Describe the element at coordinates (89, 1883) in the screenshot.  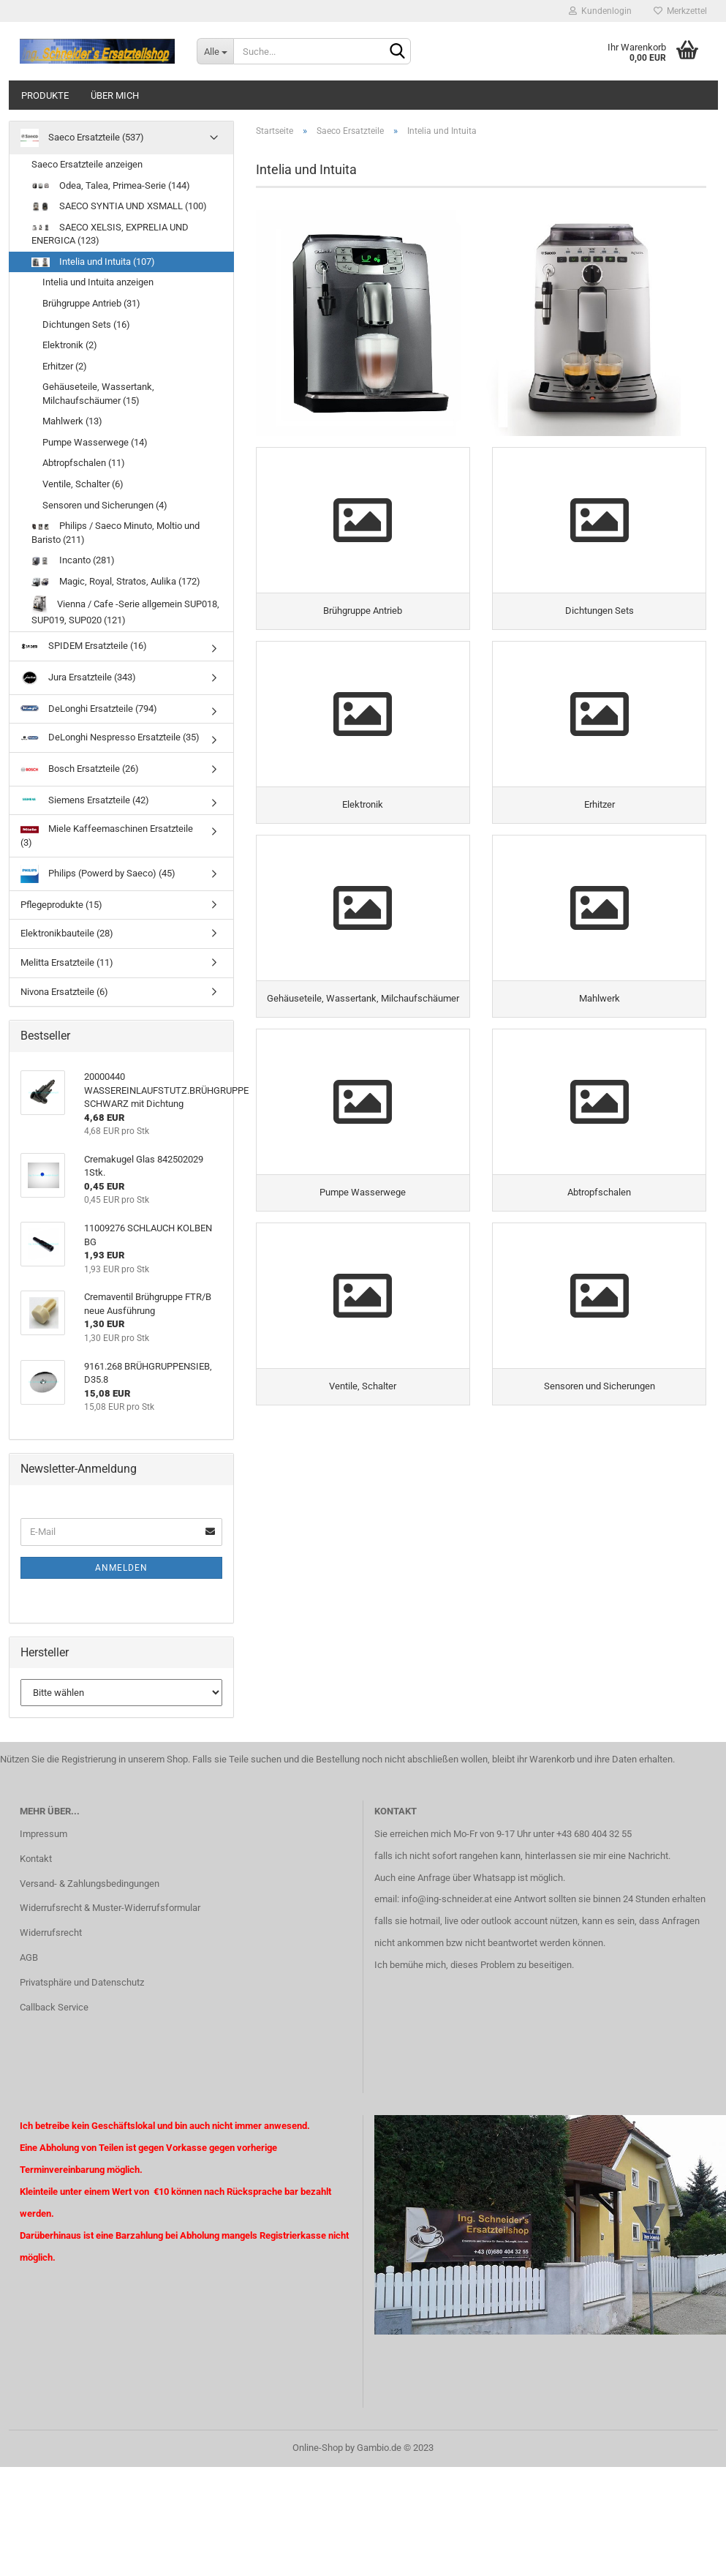
I see `Versand- & Zahlungsbedingungen` at that location.